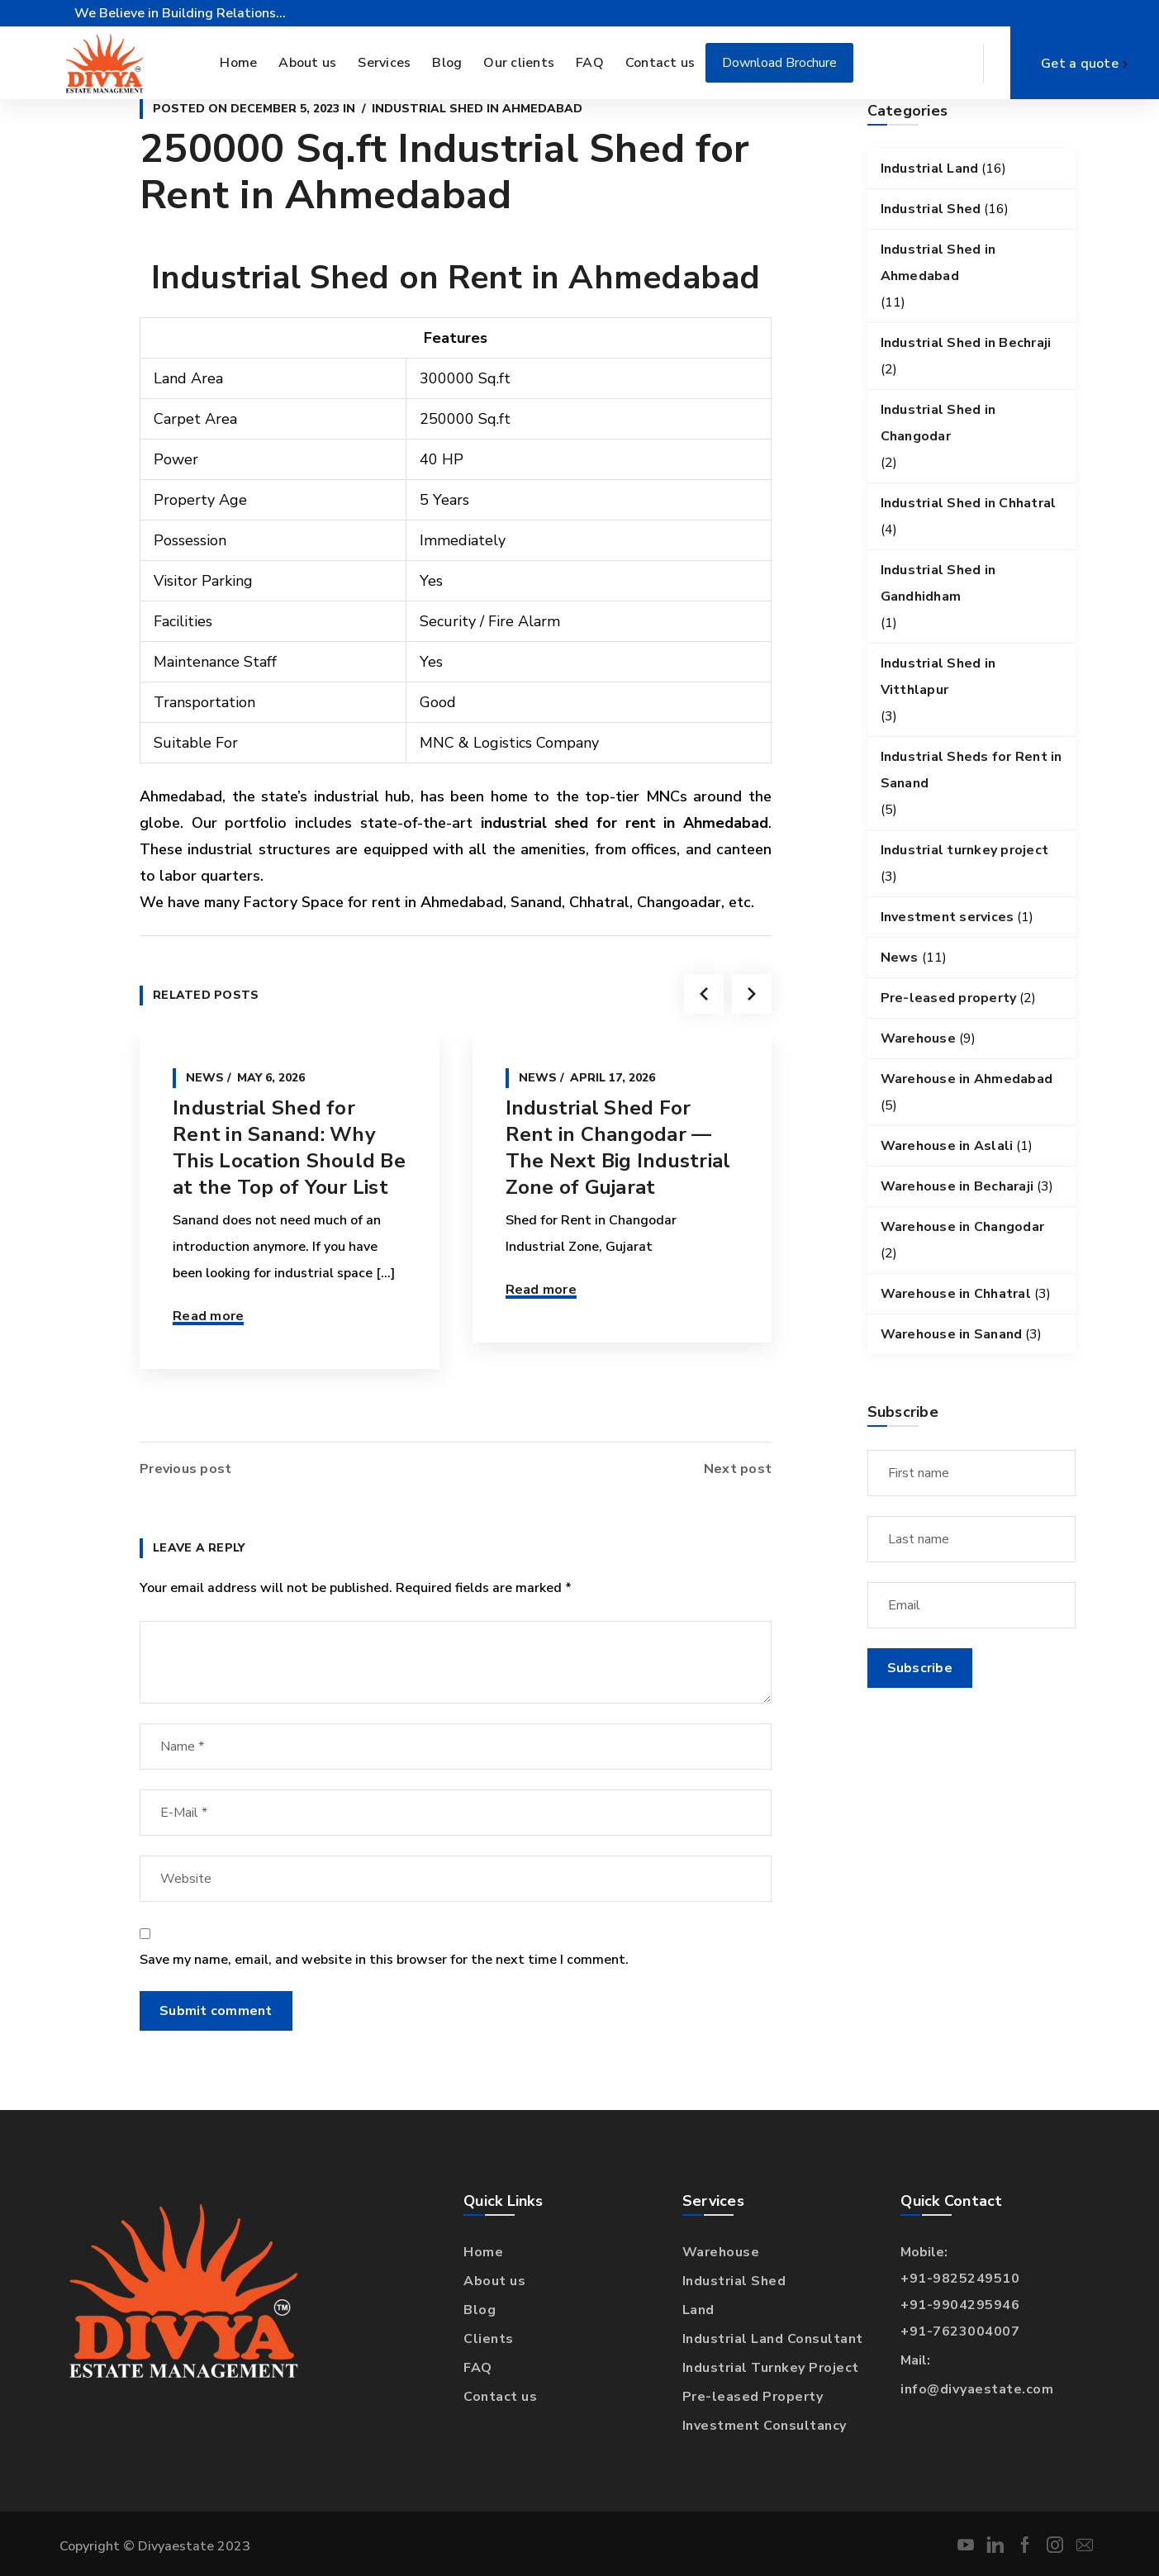  I want to click on Save my name, email, and website in this browser for the next time I comment., so click(384, 1960).